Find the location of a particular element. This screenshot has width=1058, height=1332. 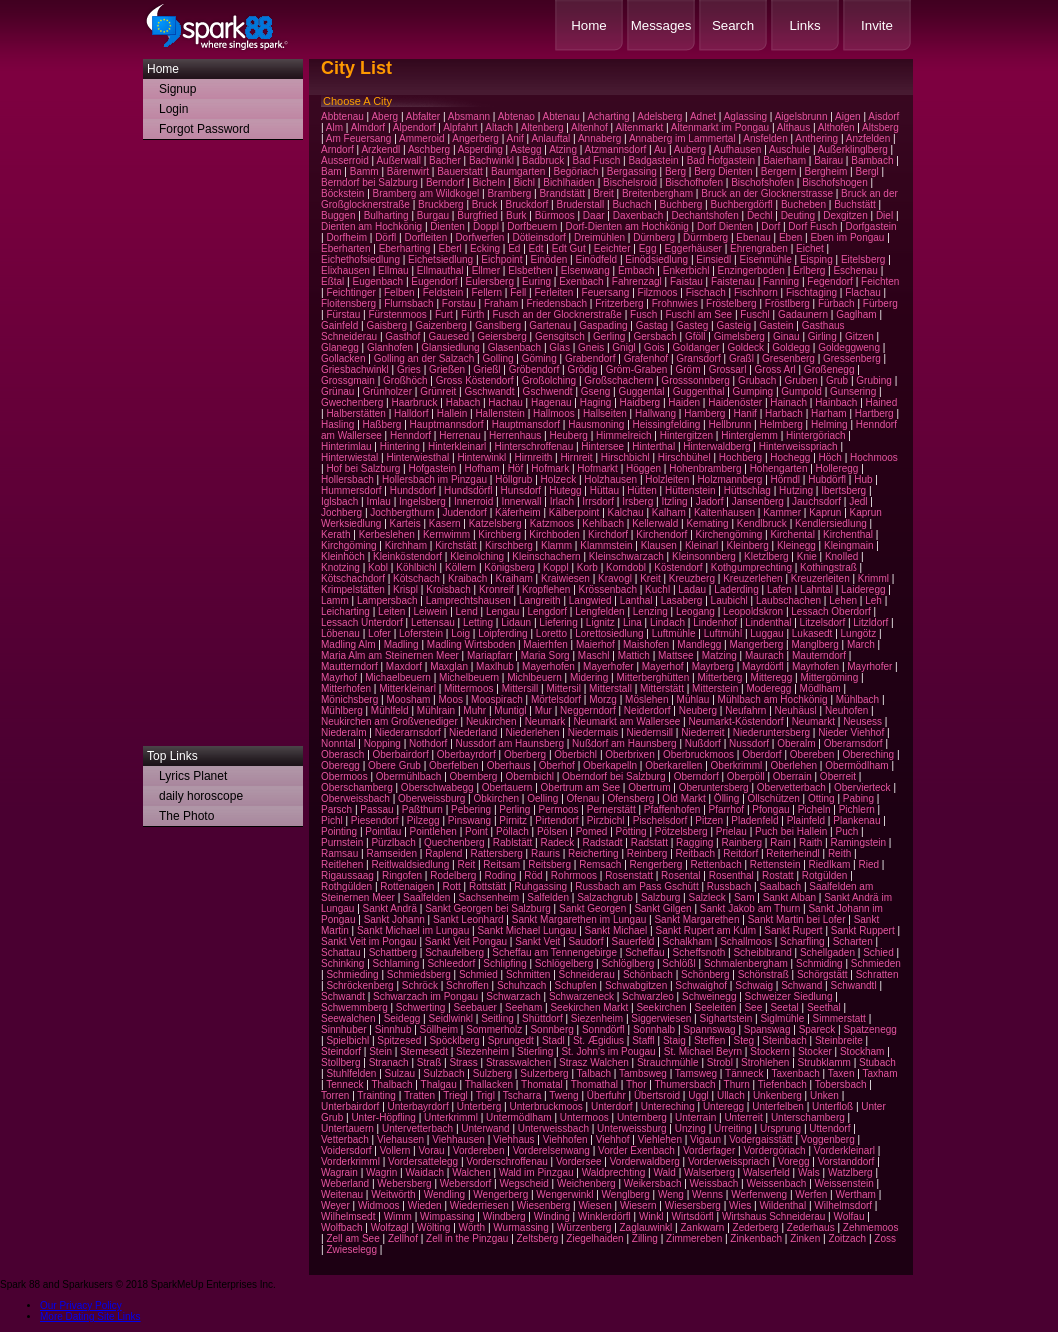

Vorderwaldberg is located at coordinates (645, 1161).